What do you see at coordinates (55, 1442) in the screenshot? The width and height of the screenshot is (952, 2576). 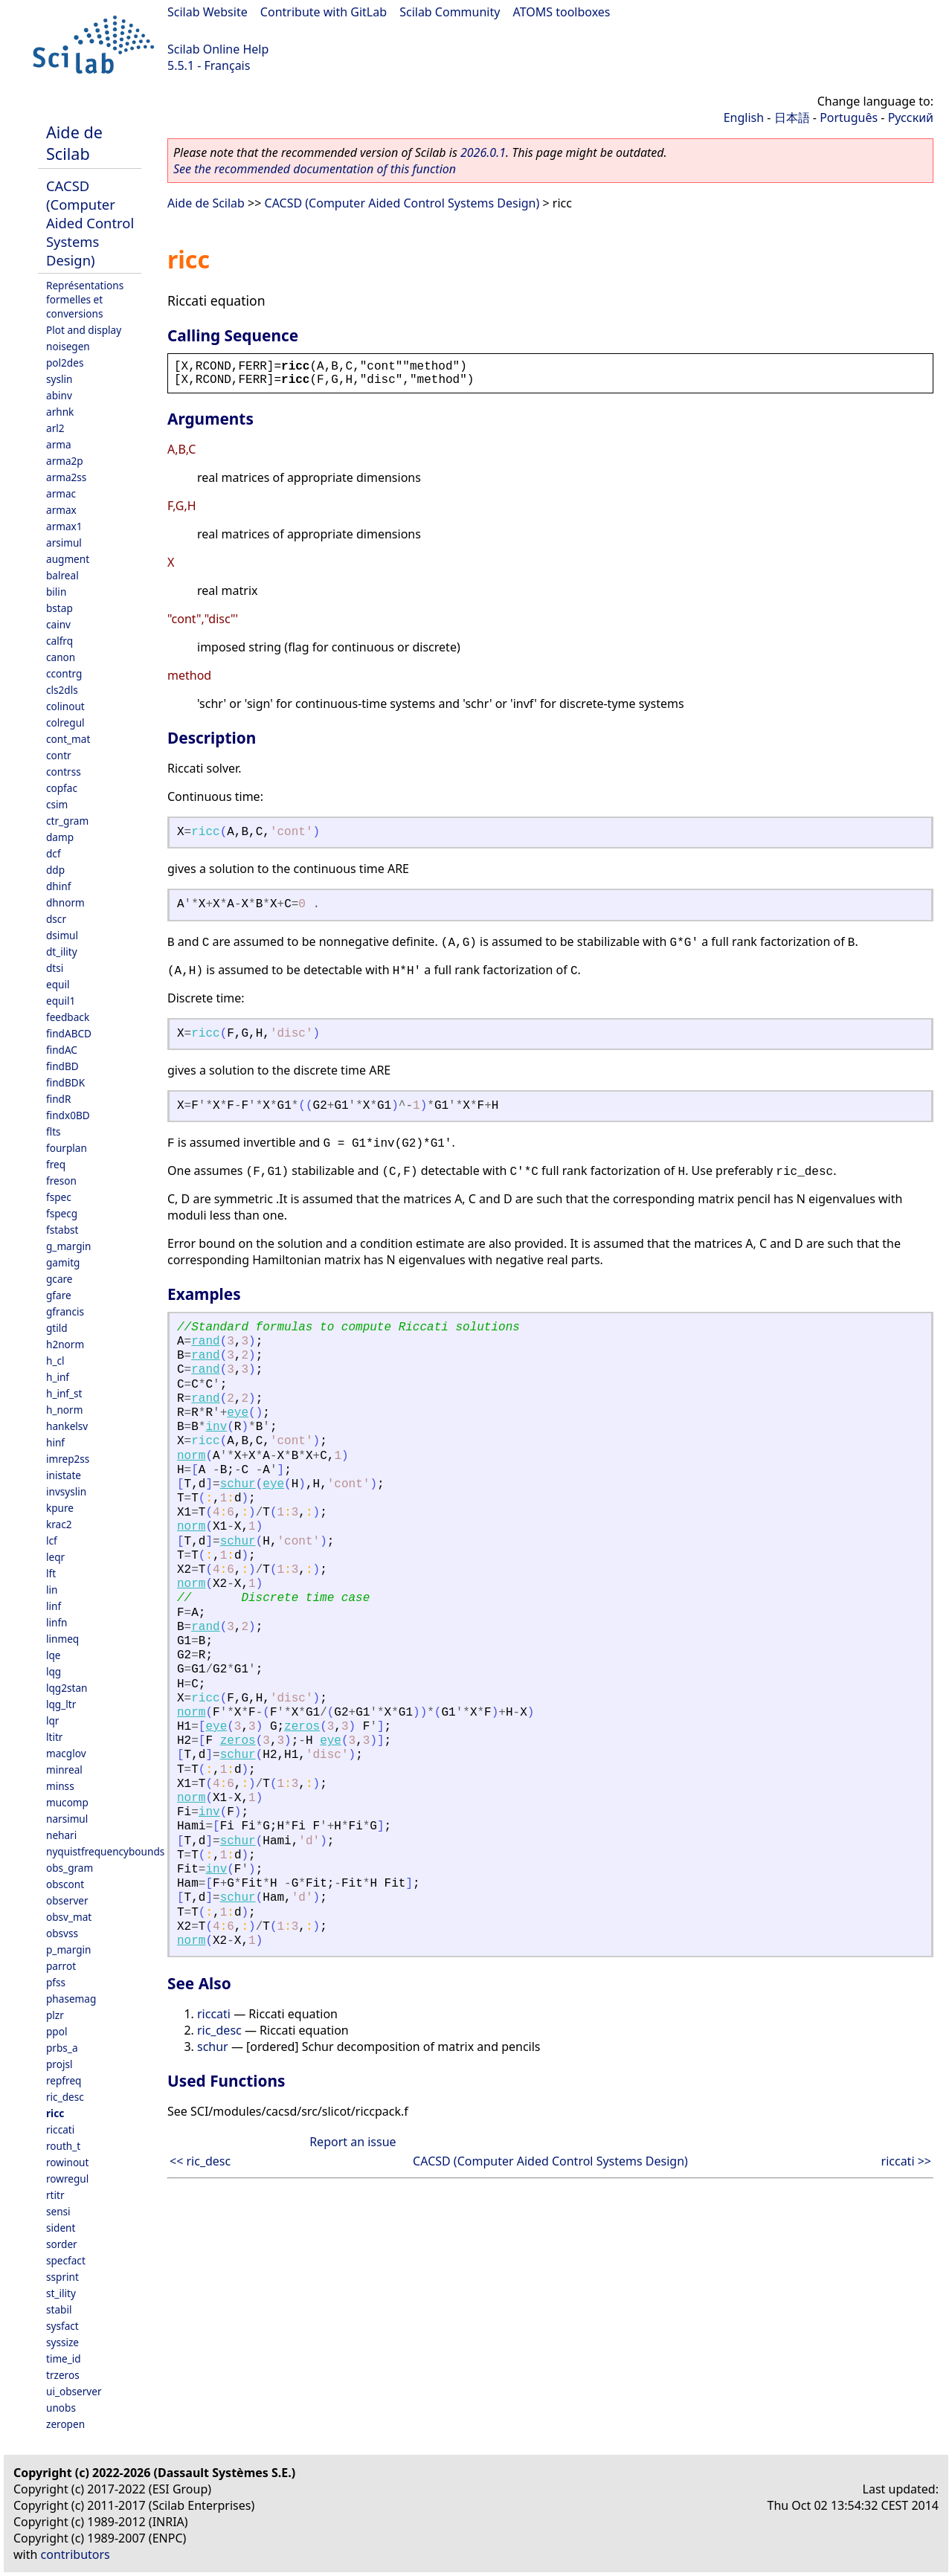 I see `hinf` at bounding box center [55, 1442].